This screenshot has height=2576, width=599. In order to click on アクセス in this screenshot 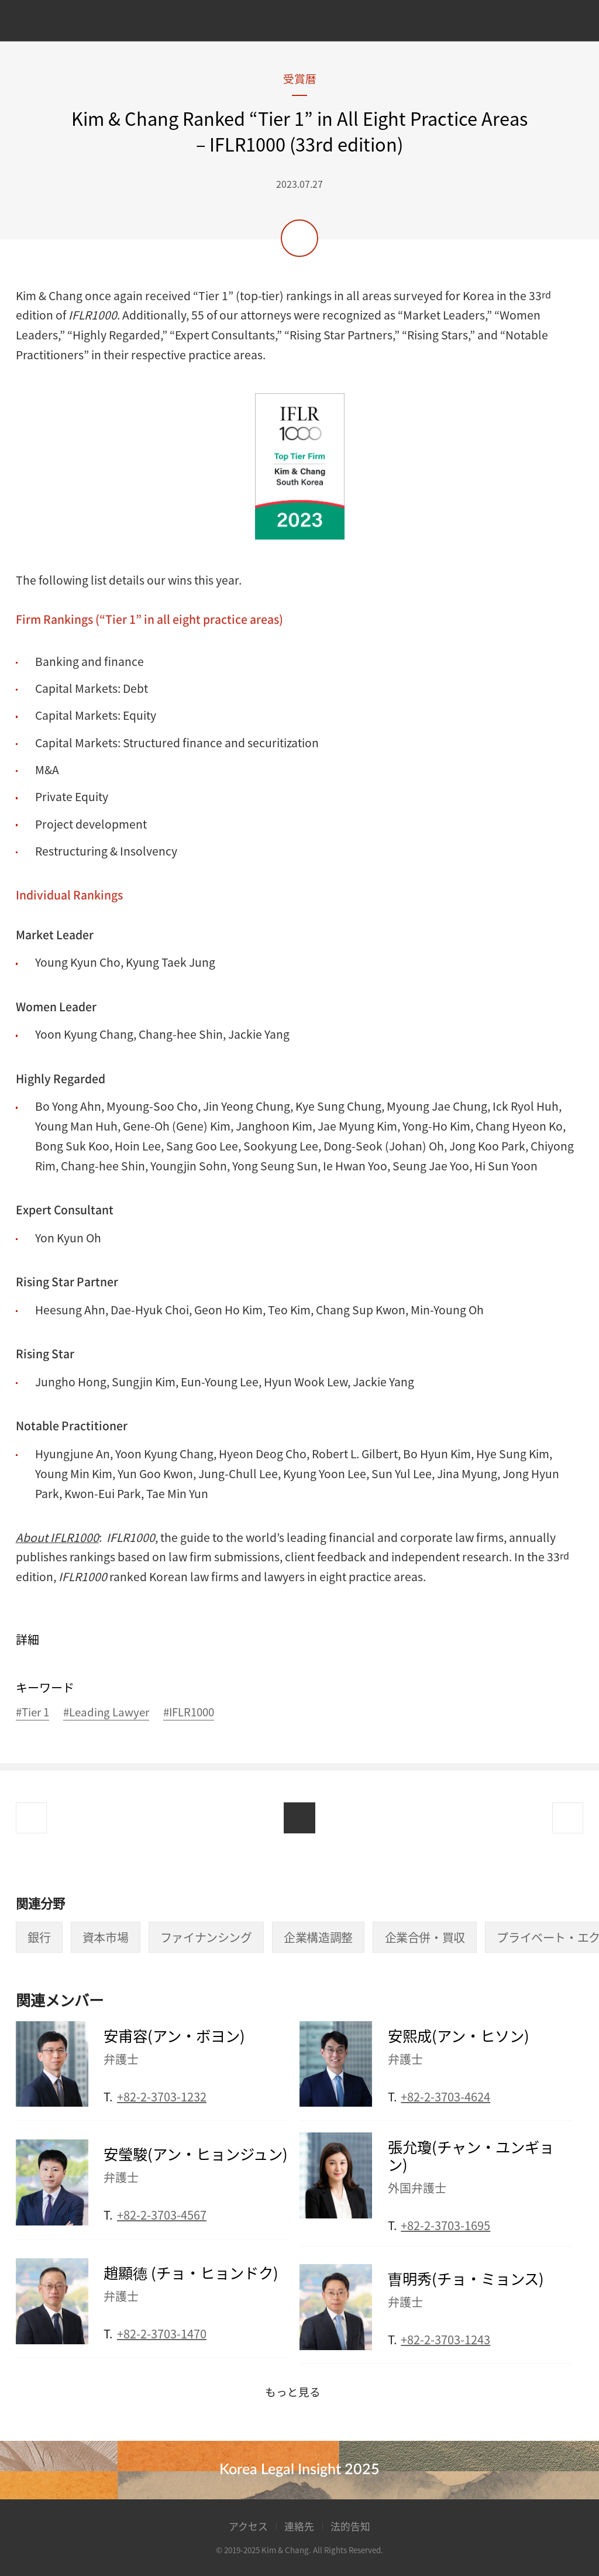, I will do `click(248, 2526)`.